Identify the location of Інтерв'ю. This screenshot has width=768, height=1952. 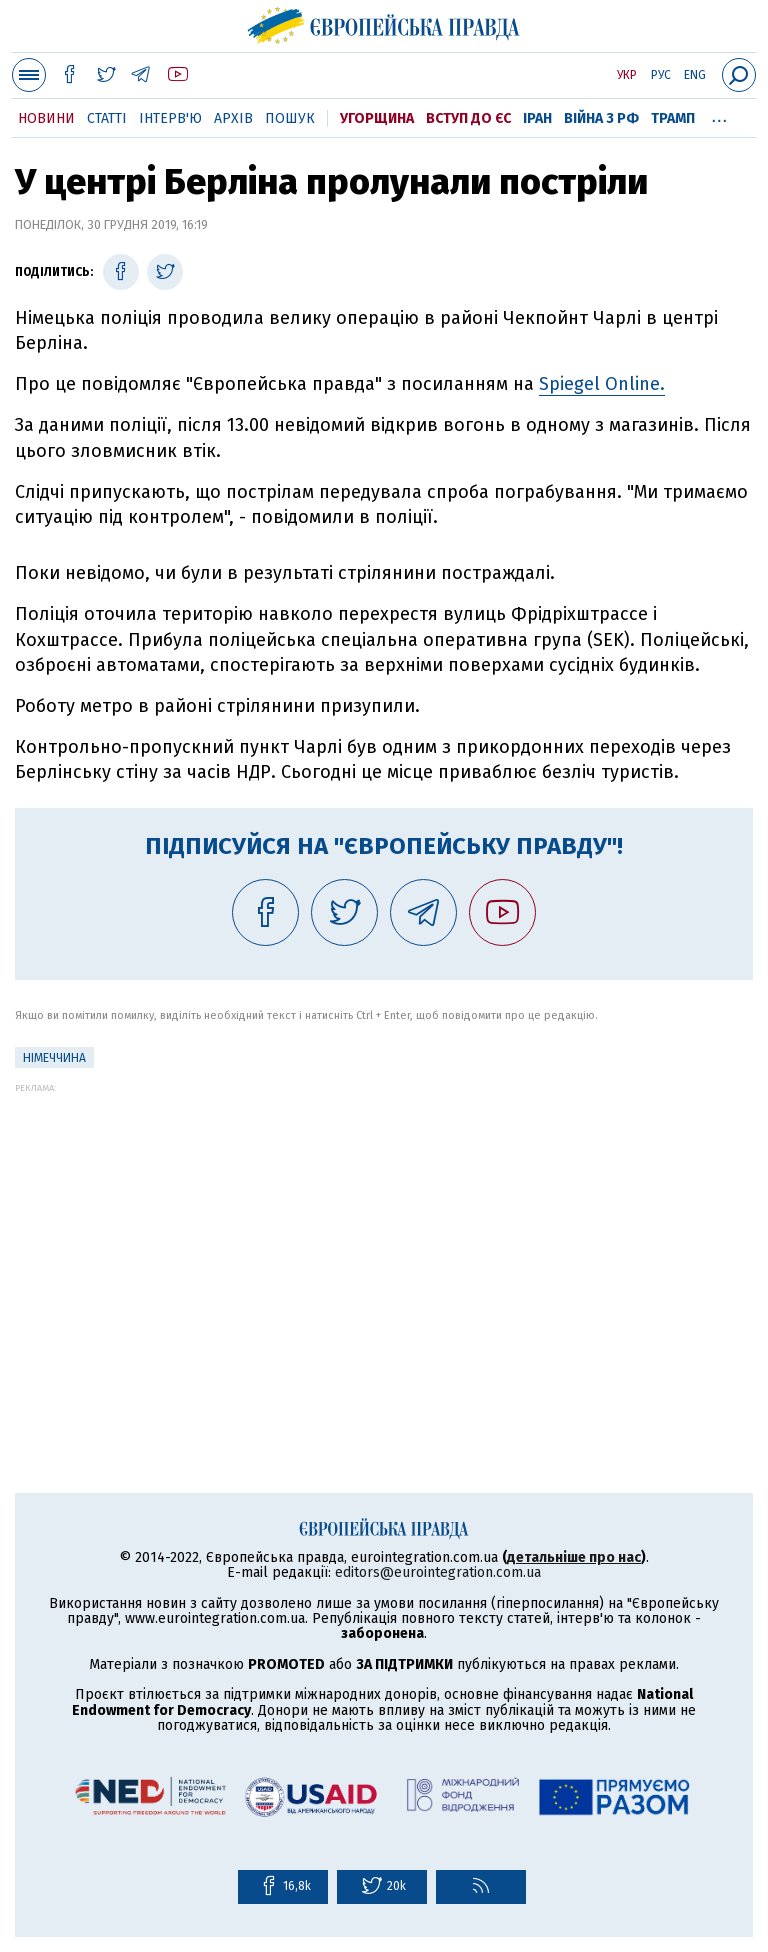
(170, 118).